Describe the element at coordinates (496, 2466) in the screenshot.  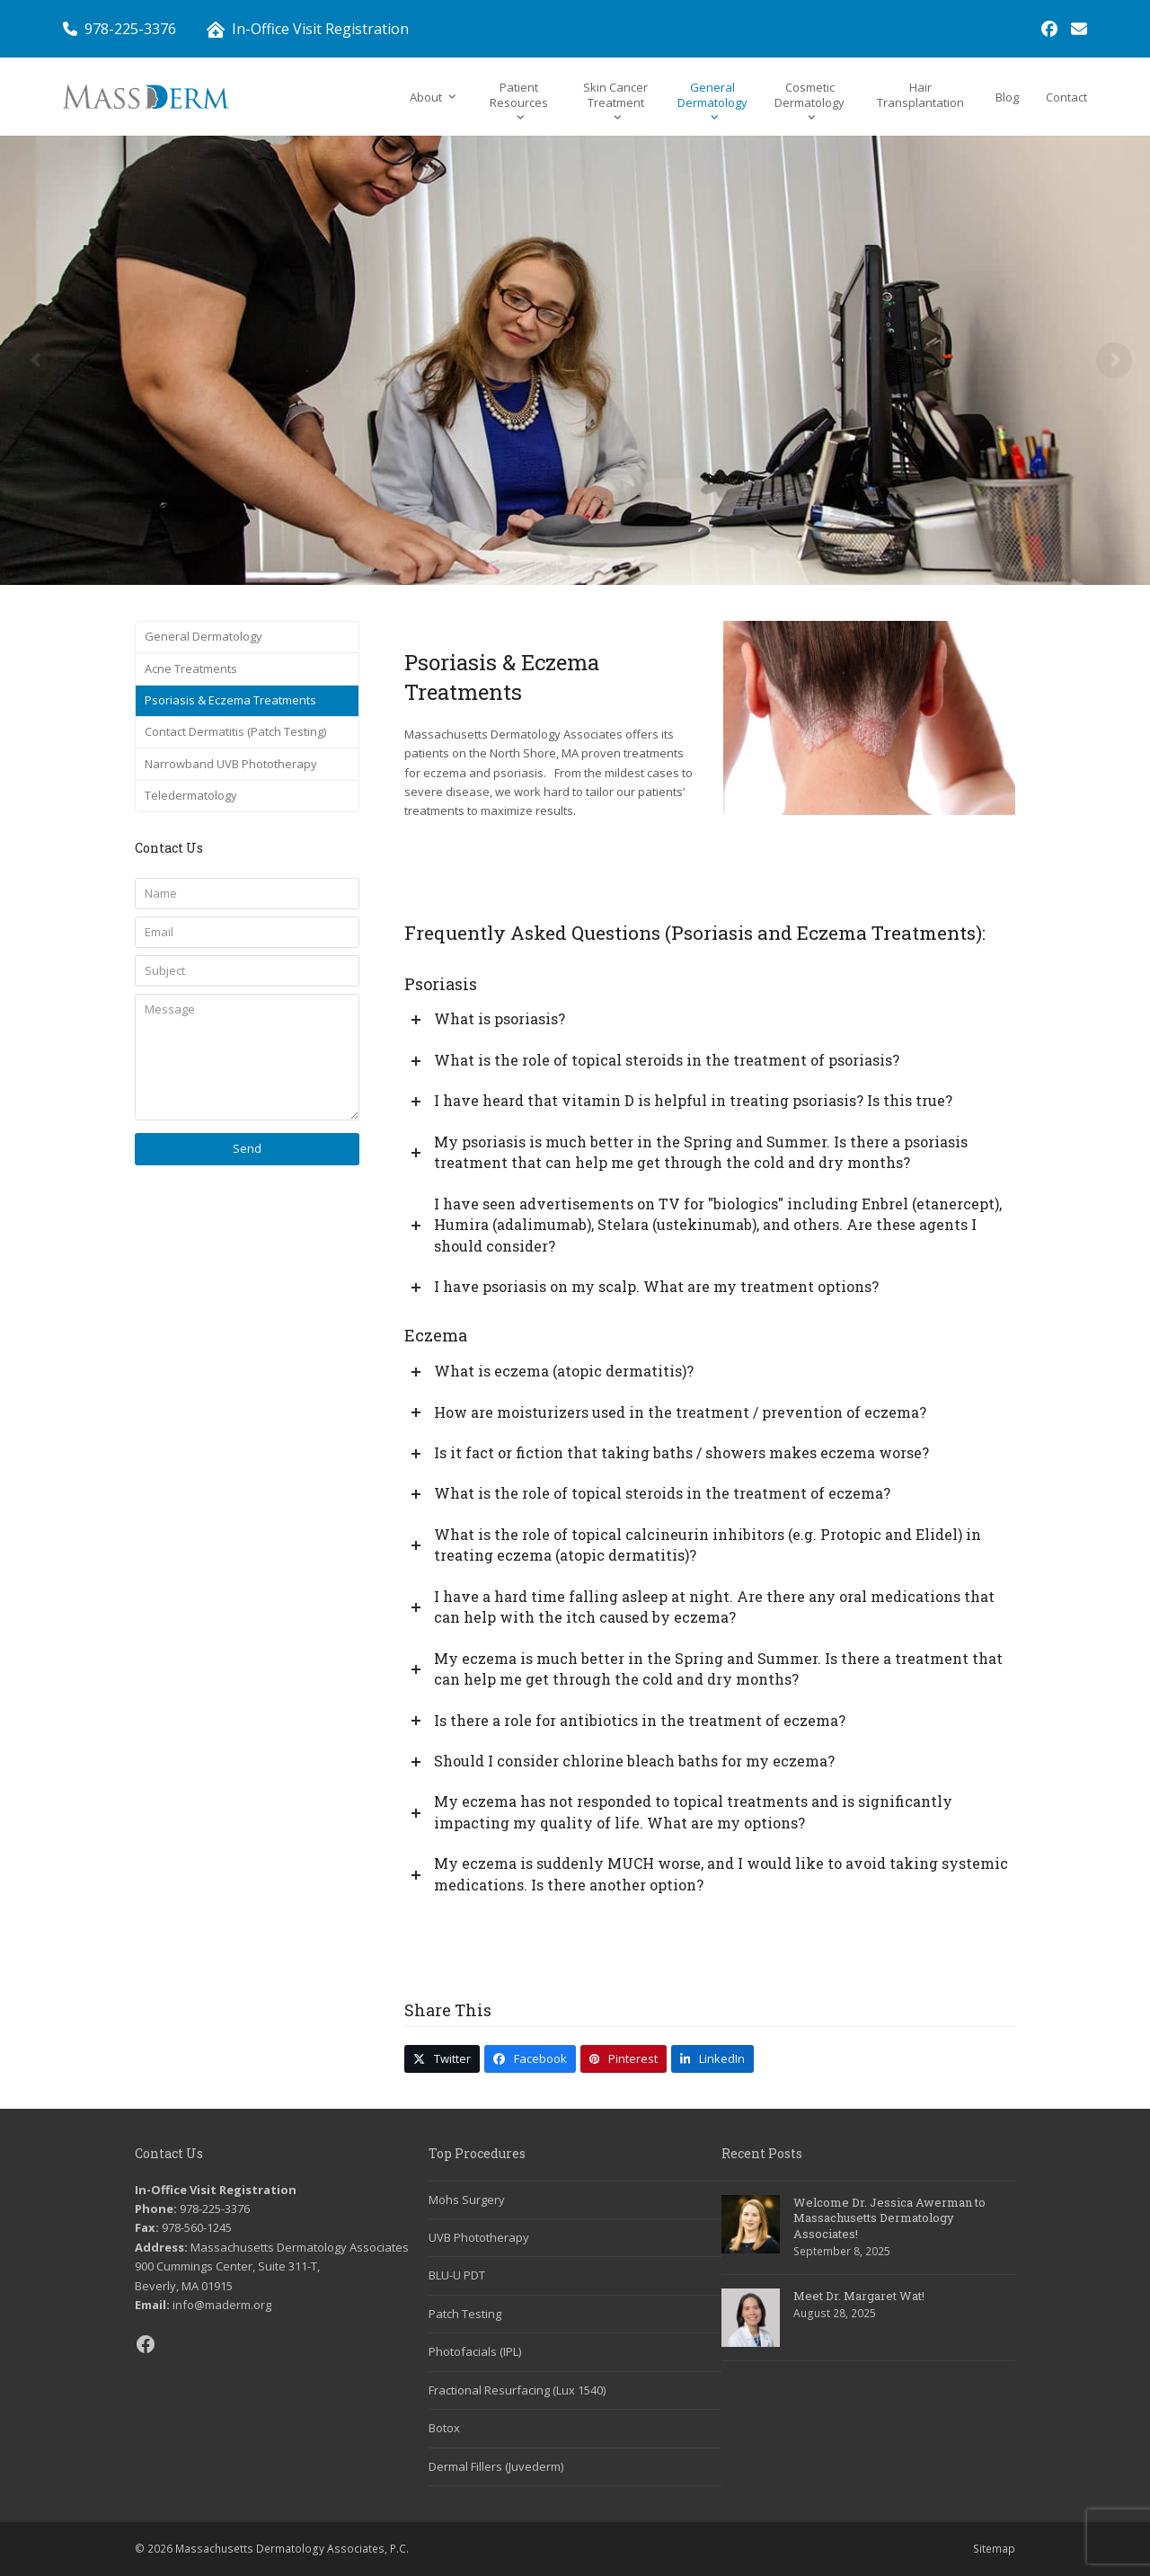
I see `Dermal Fillers (Juvederm) [link]` at that location.